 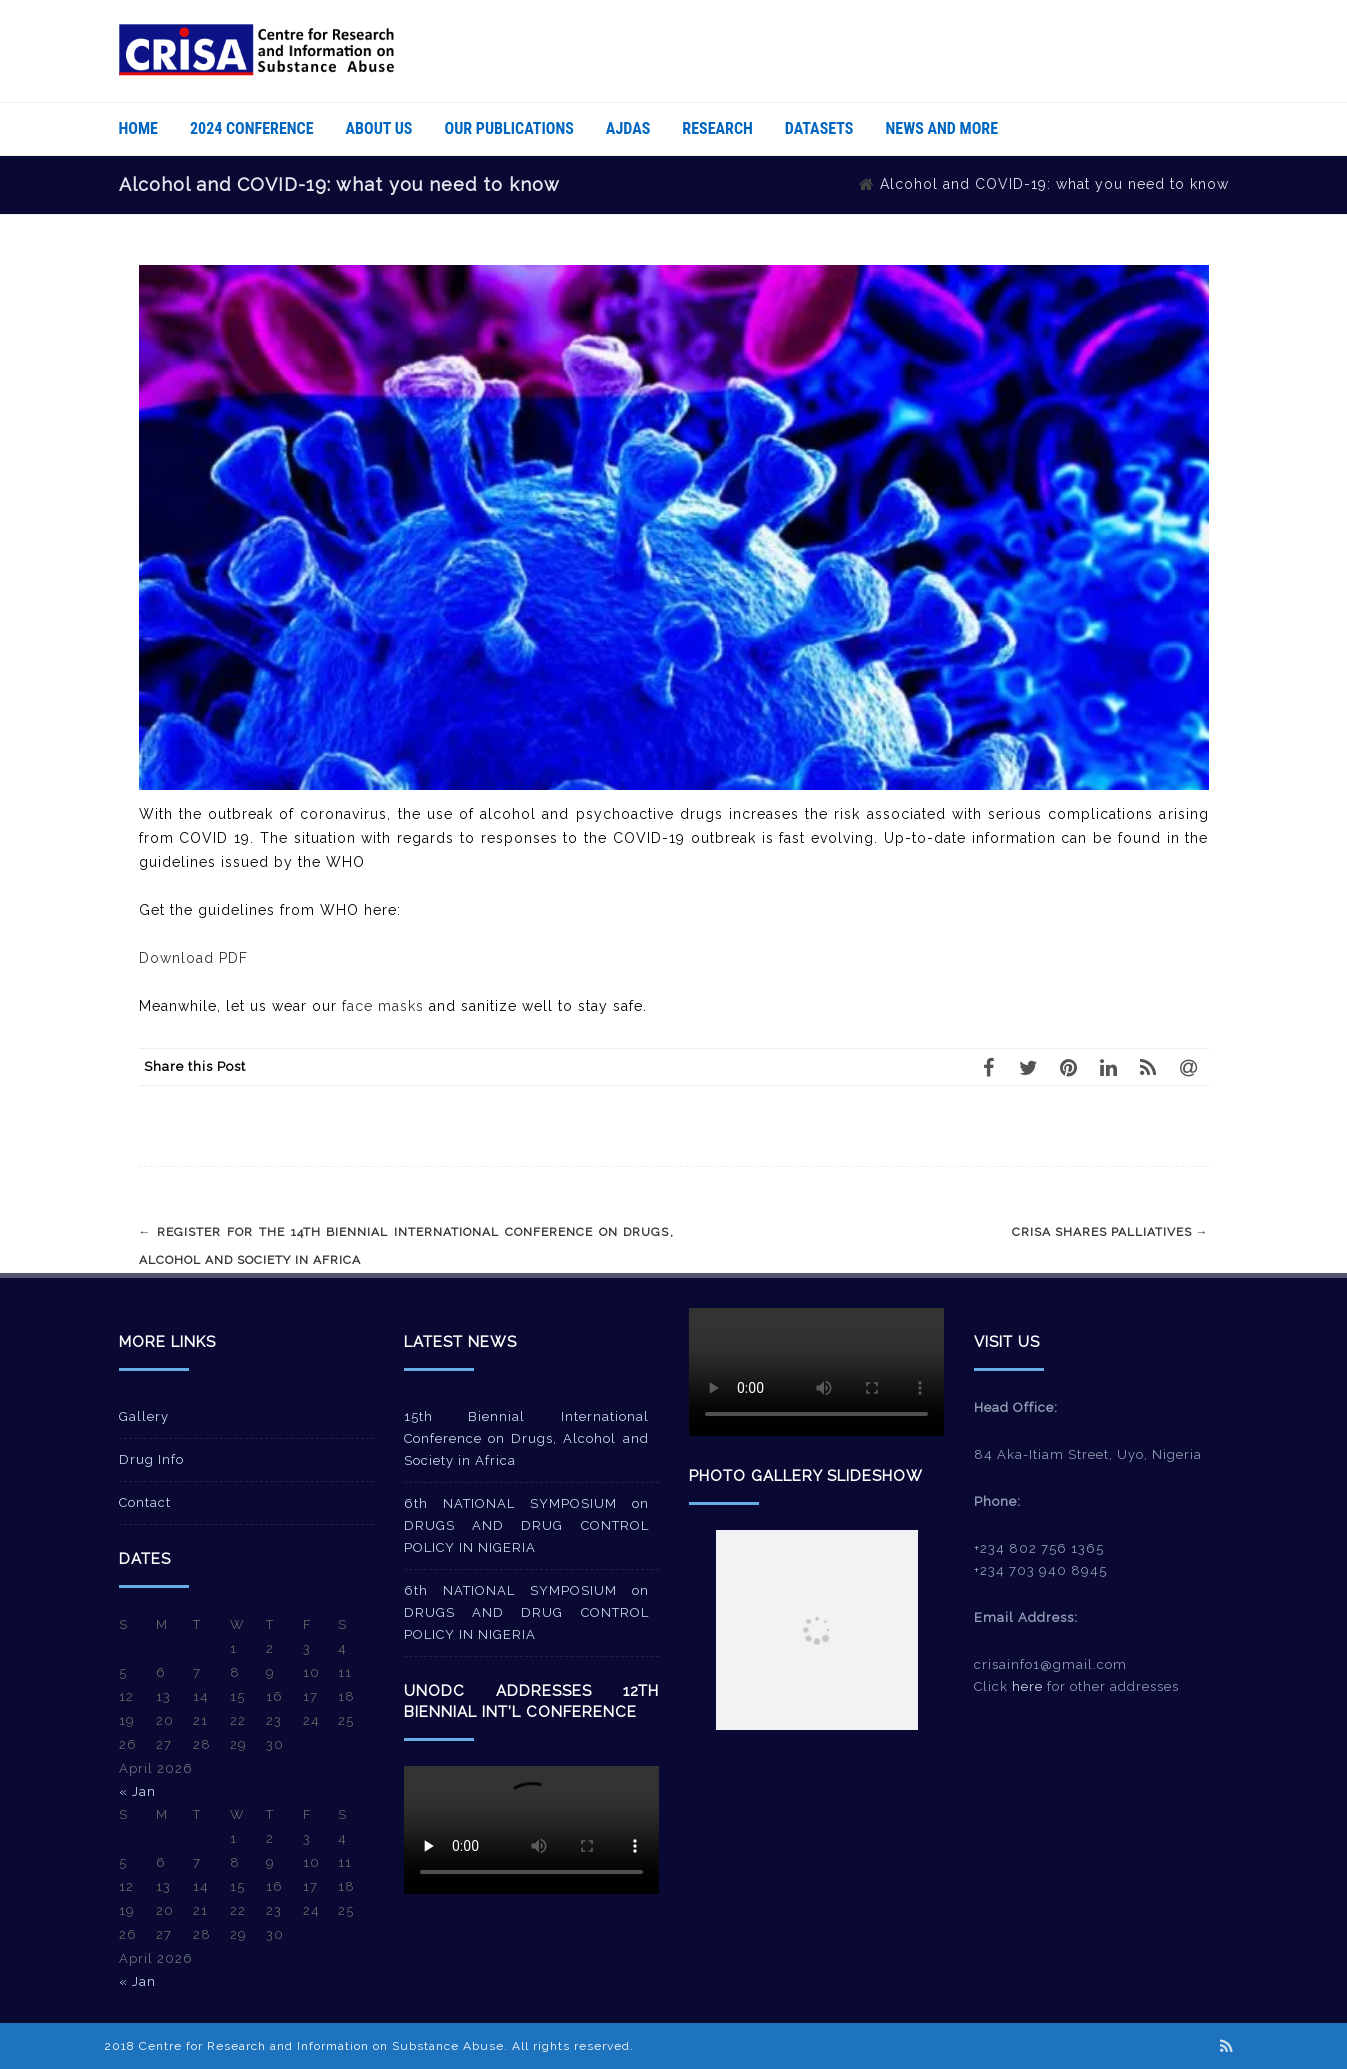 What do you see at coordinates (509, 128) in the screenshot?
I see `Our Publications` at bounding box center [509, 128].